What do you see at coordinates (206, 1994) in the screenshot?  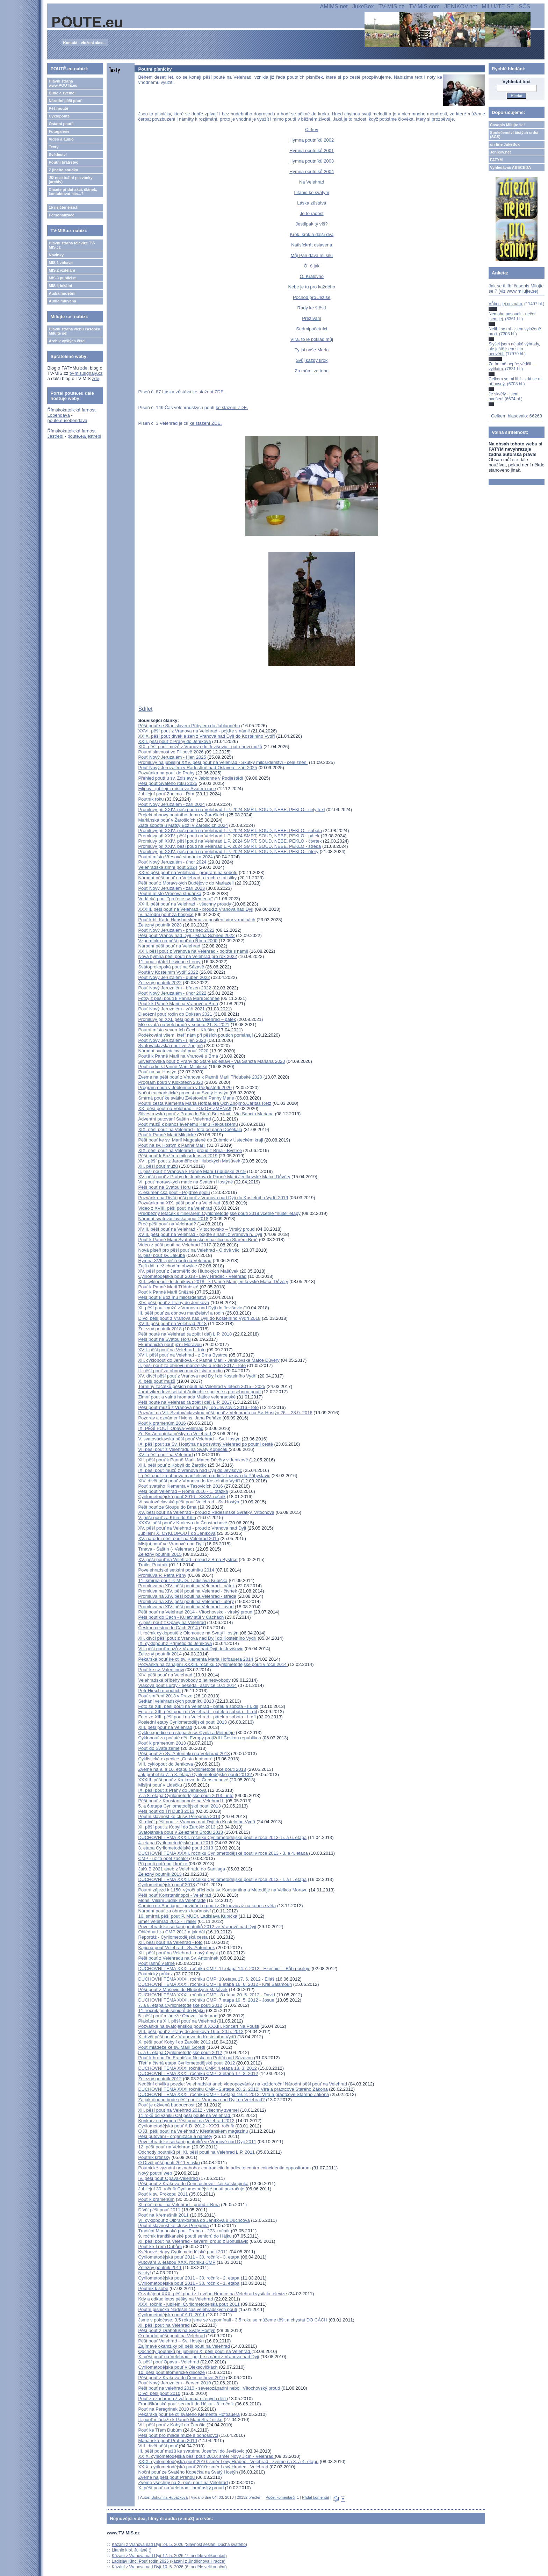 I see `DUCHOVNÍ TÉMA XXXI. ročníku CMP - 8.etapa 20. 5. 2012 - David` at bounding box center [206, 1994].